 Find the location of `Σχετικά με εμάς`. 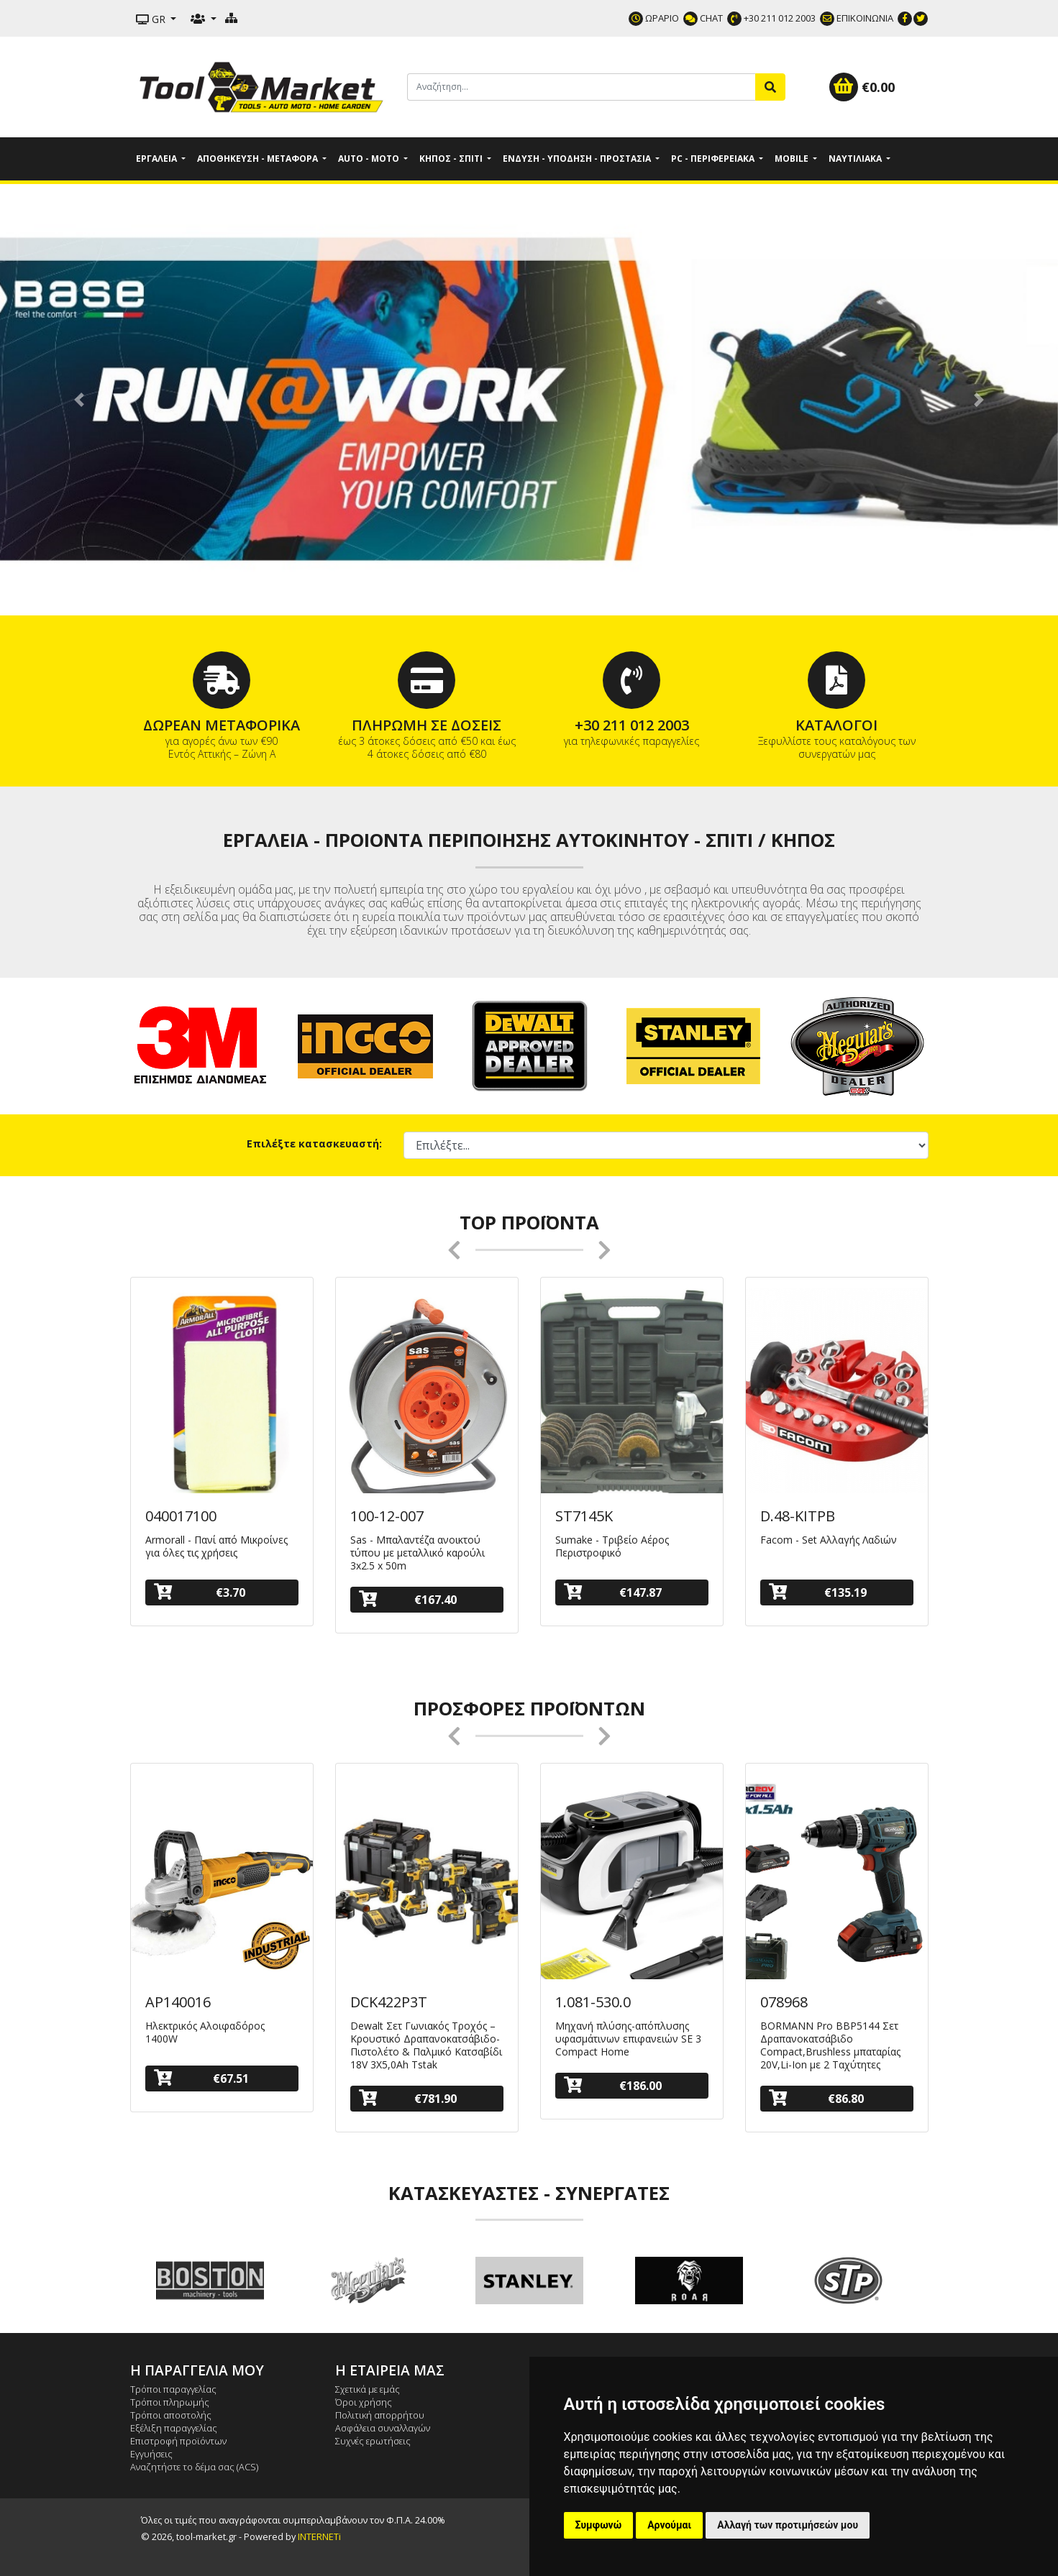

Σχετικά με εμάς is located at coordinates (367, 2389).